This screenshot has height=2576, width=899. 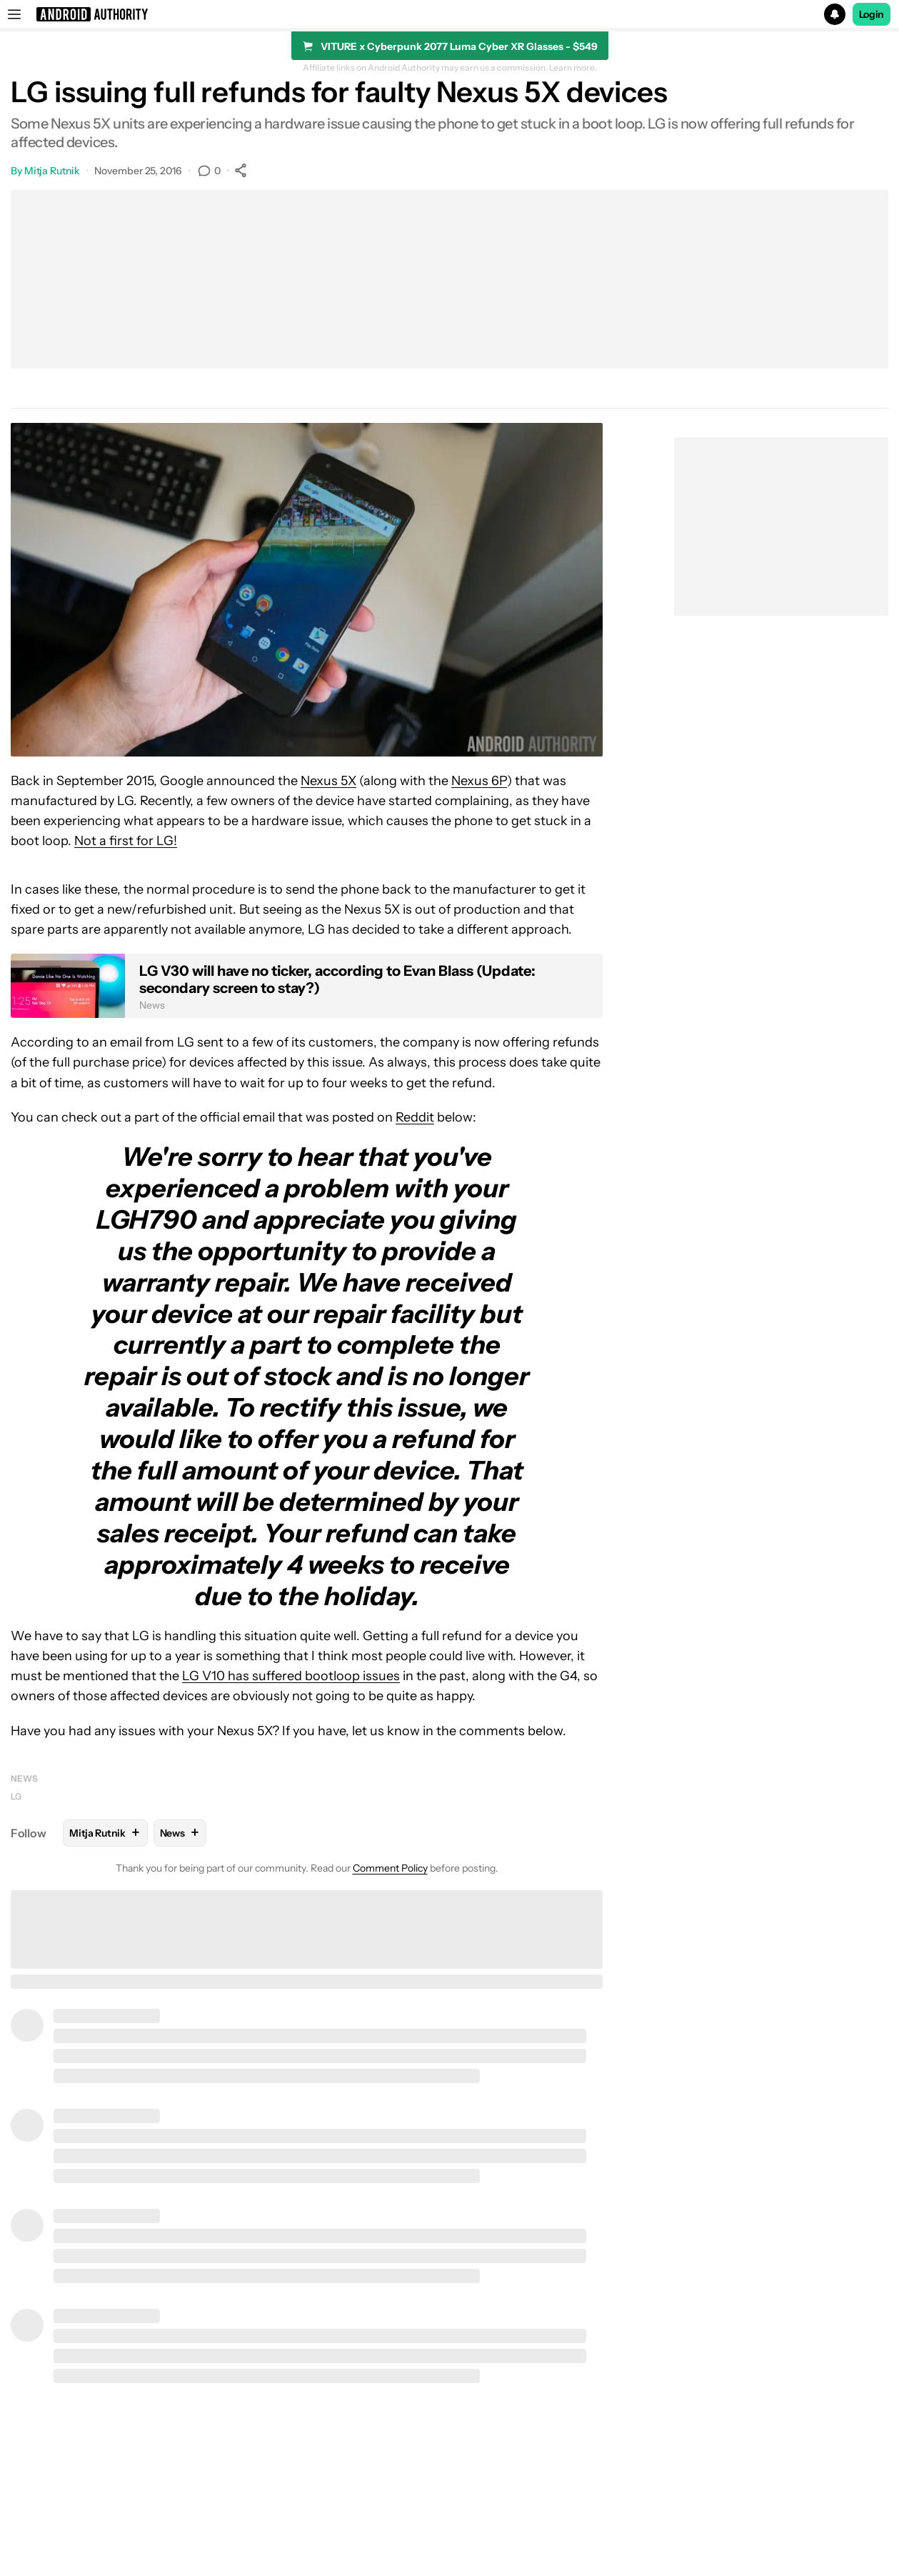 What do you see at coordinates (479, 781) in the screenshot?
I see `Nexus 6P` at bounding box center [479, 781].